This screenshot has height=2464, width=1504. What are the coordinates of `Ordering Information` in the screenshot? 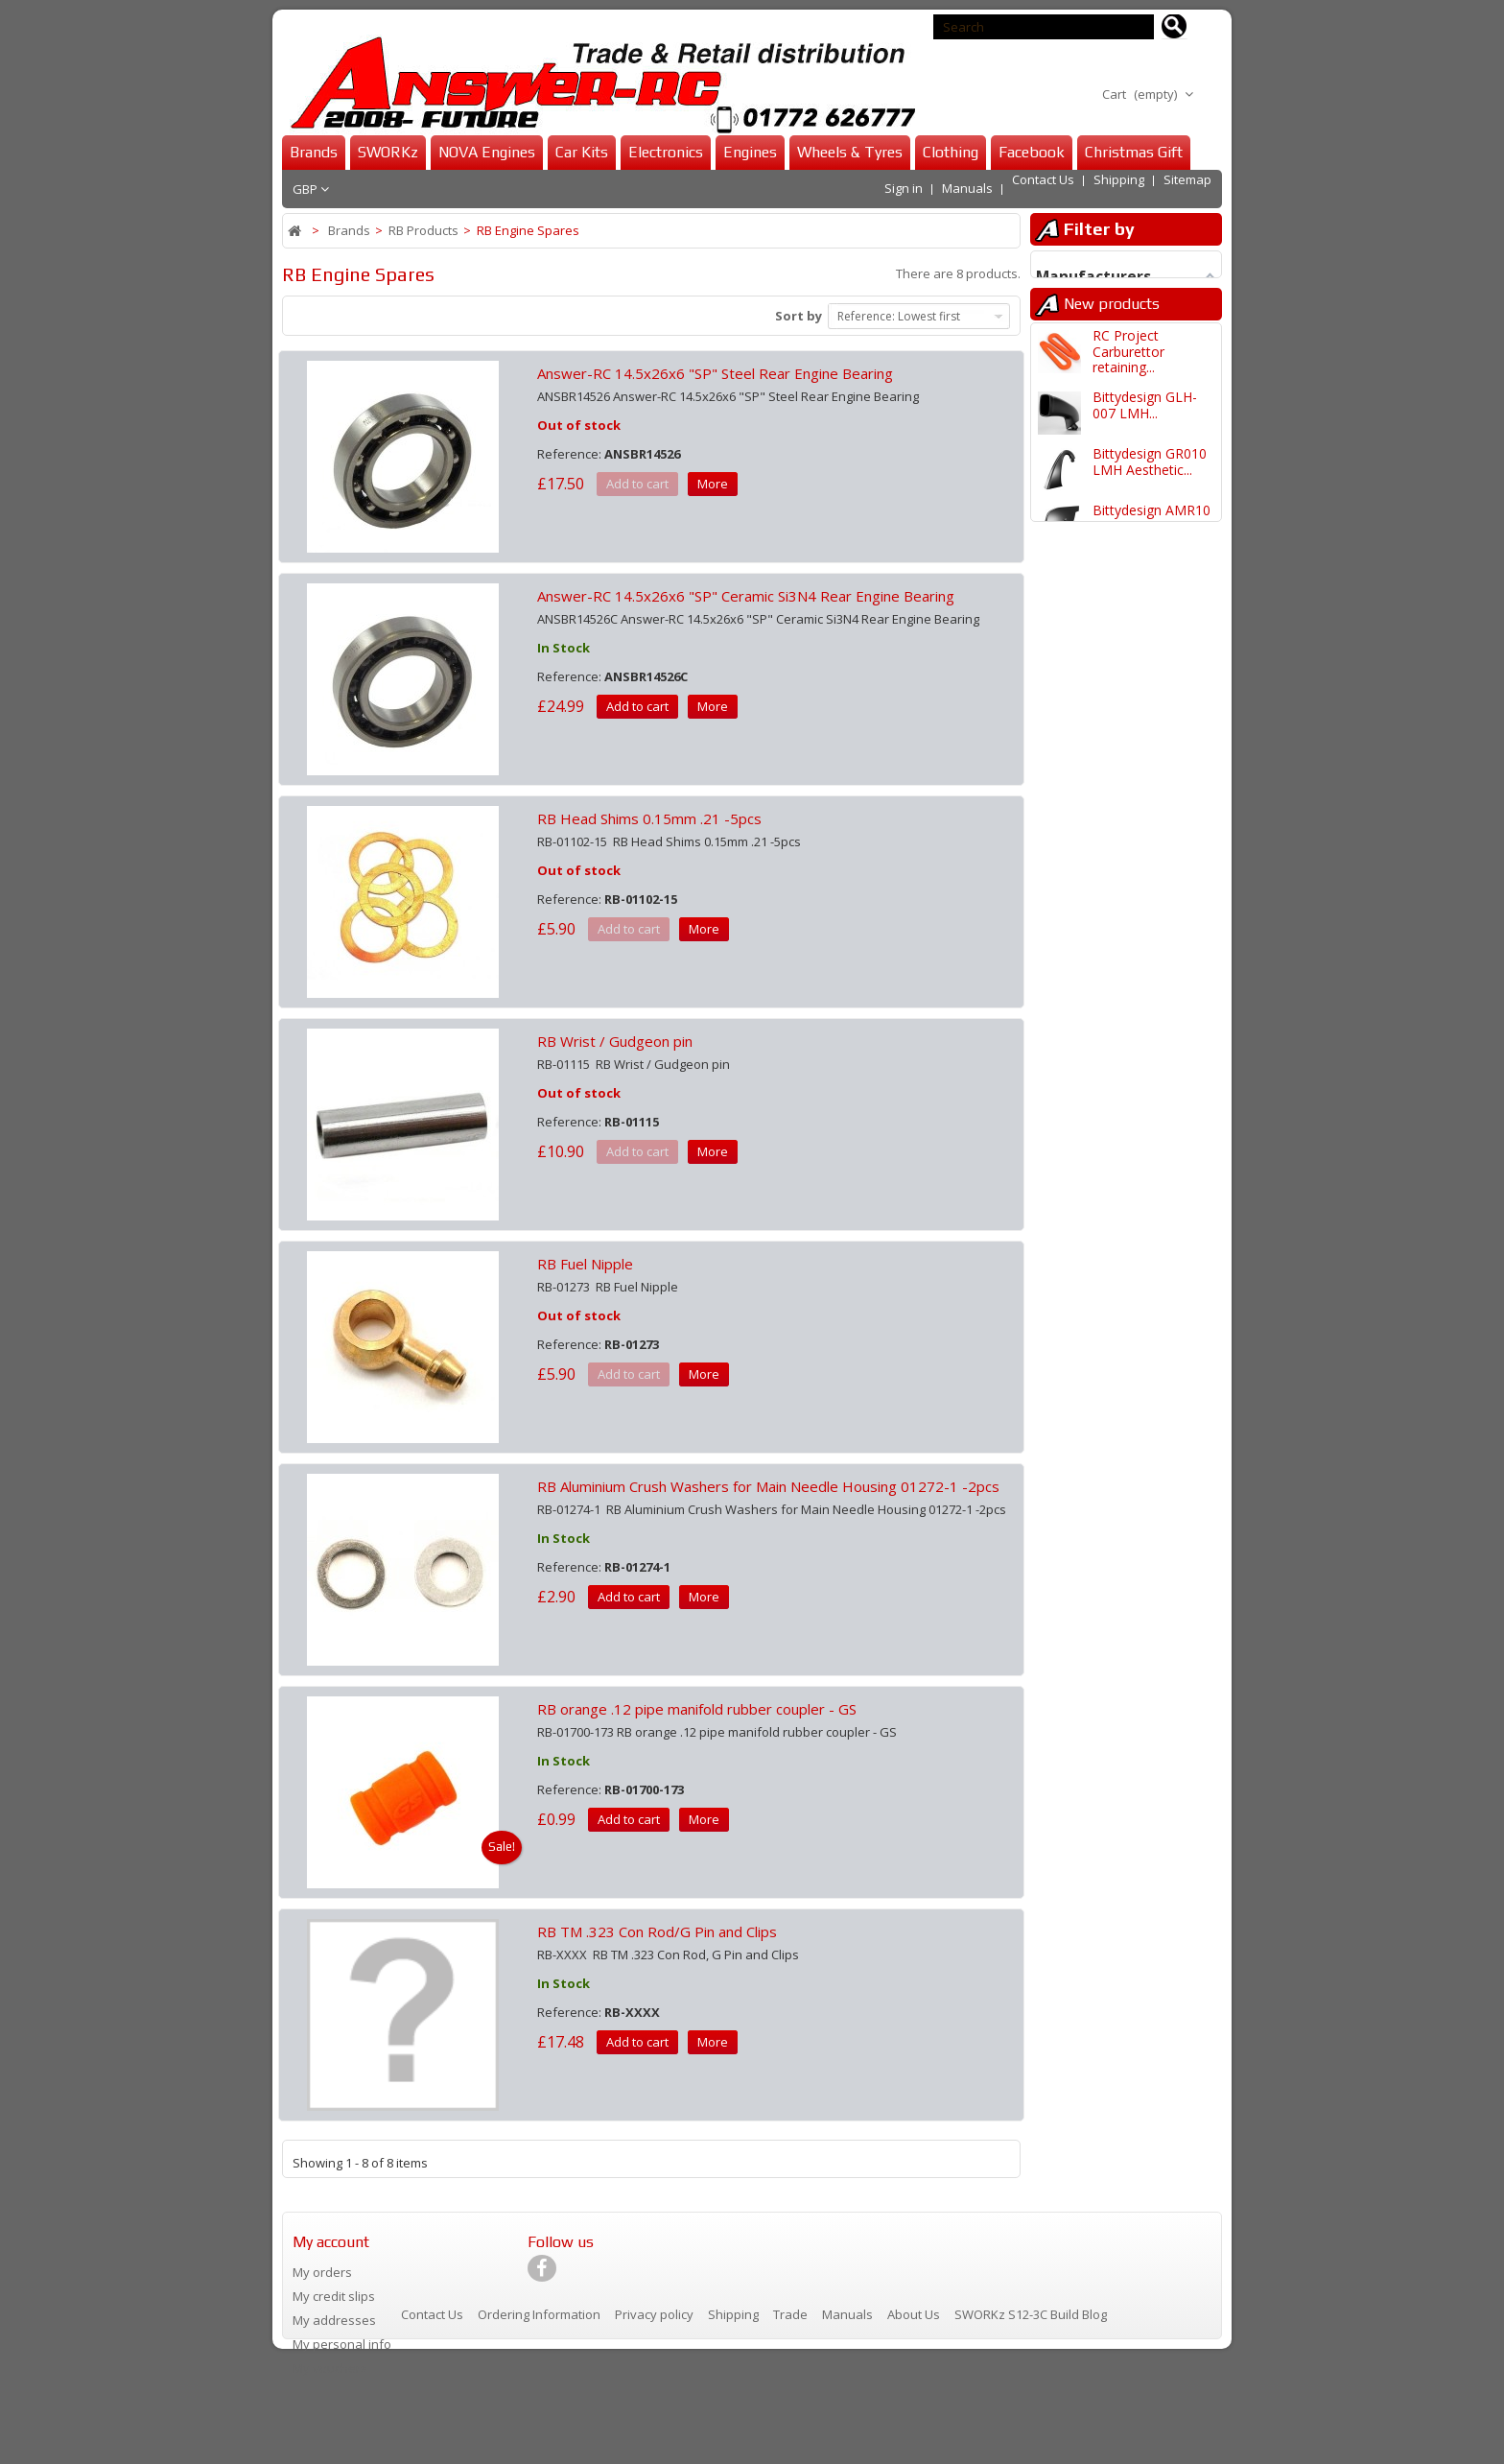 It's located at (540, 2419).